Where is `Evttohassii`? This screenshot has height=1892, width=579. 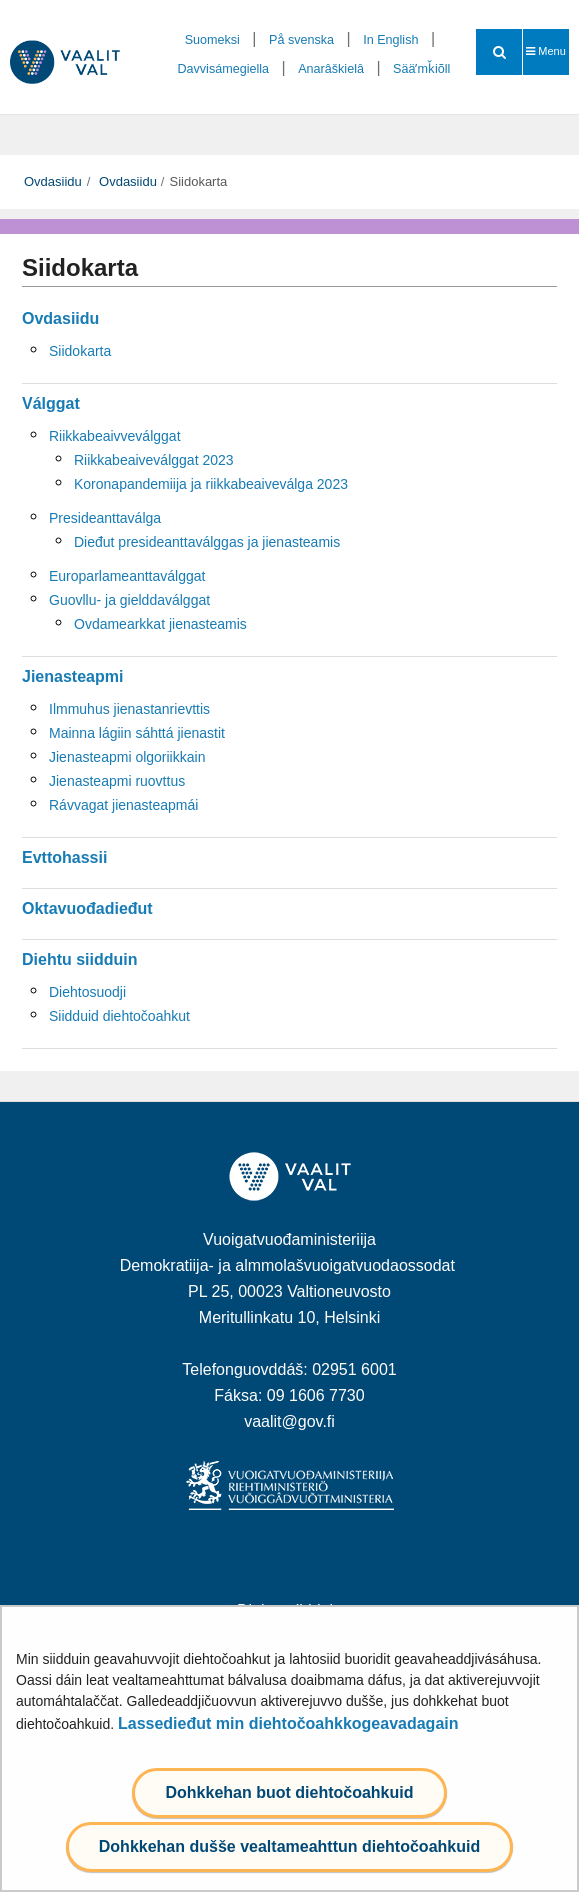
Evttohassii is located at coordinates (64, 857).